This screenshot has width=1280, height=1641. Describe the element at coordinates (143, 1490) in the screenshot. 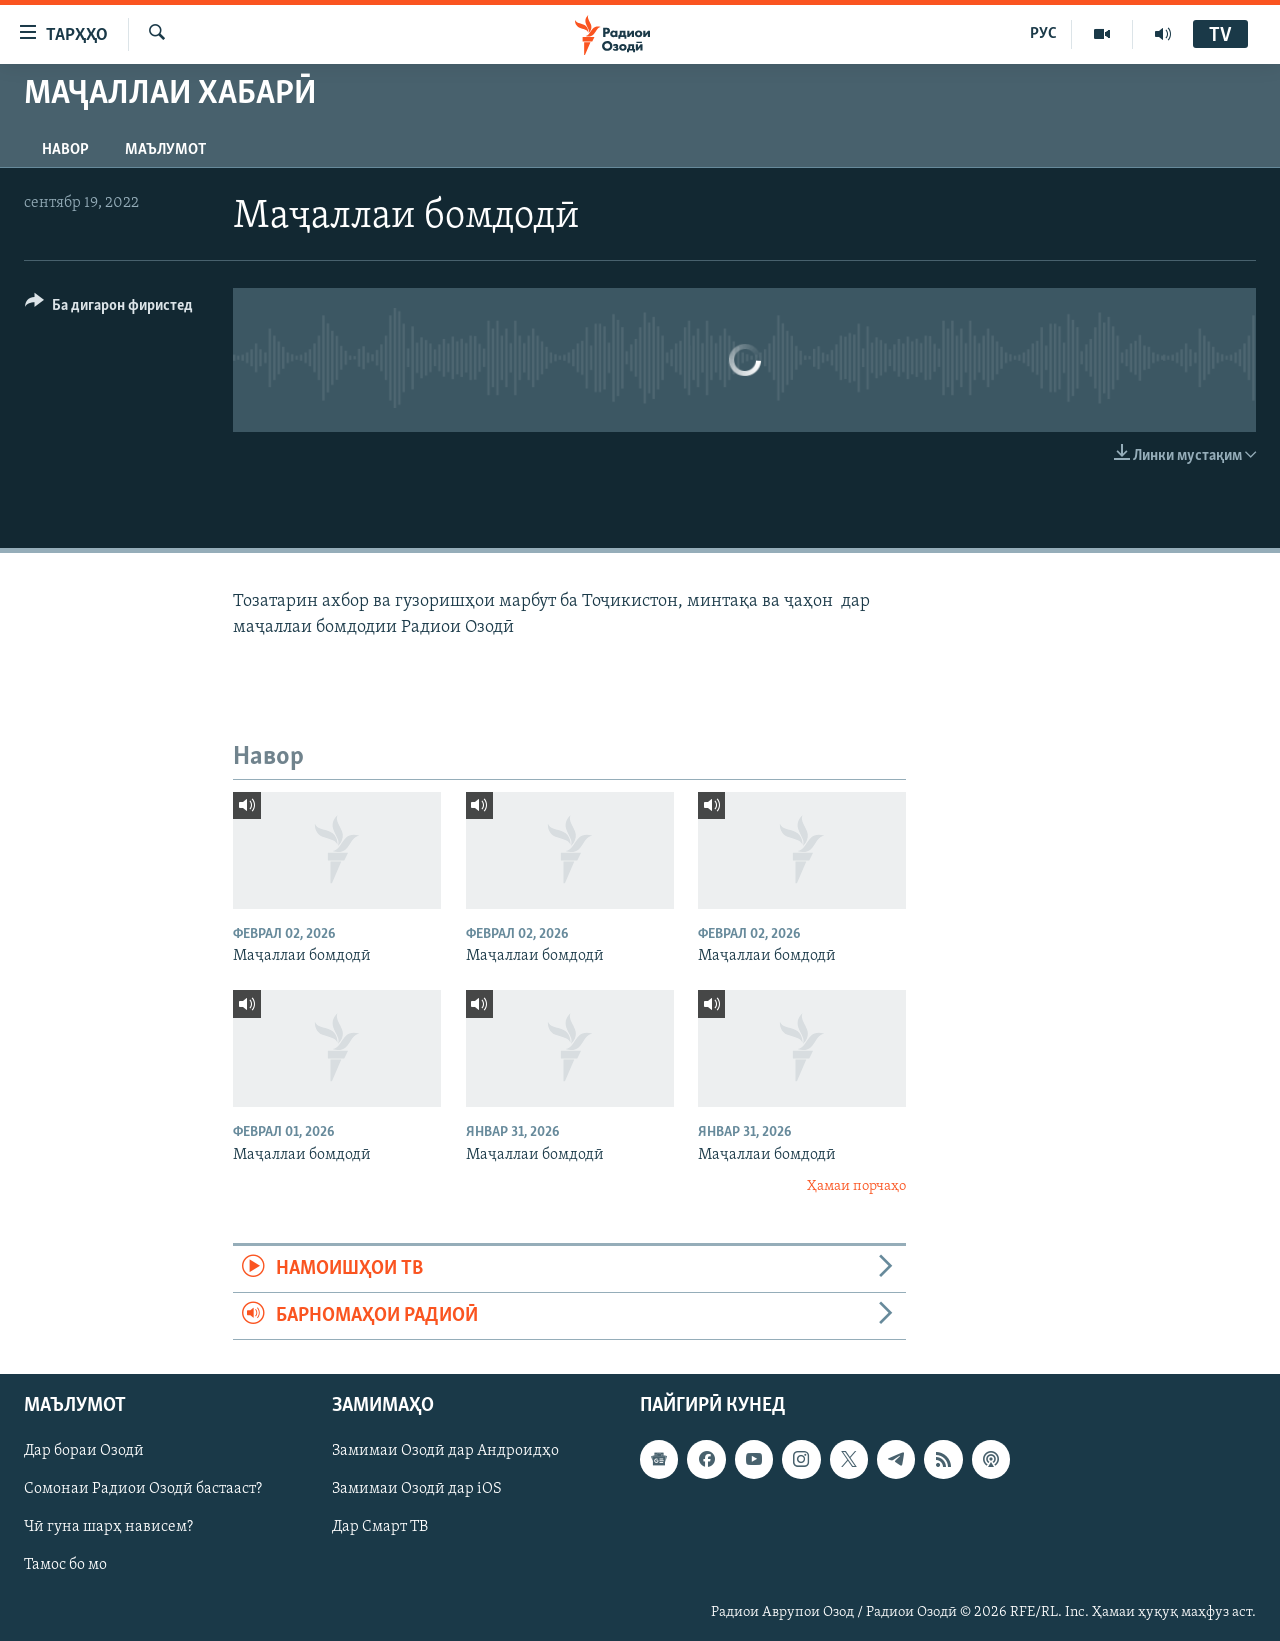

I see `Сомонаи Радиои Озодӣ бастааст?` at that location.